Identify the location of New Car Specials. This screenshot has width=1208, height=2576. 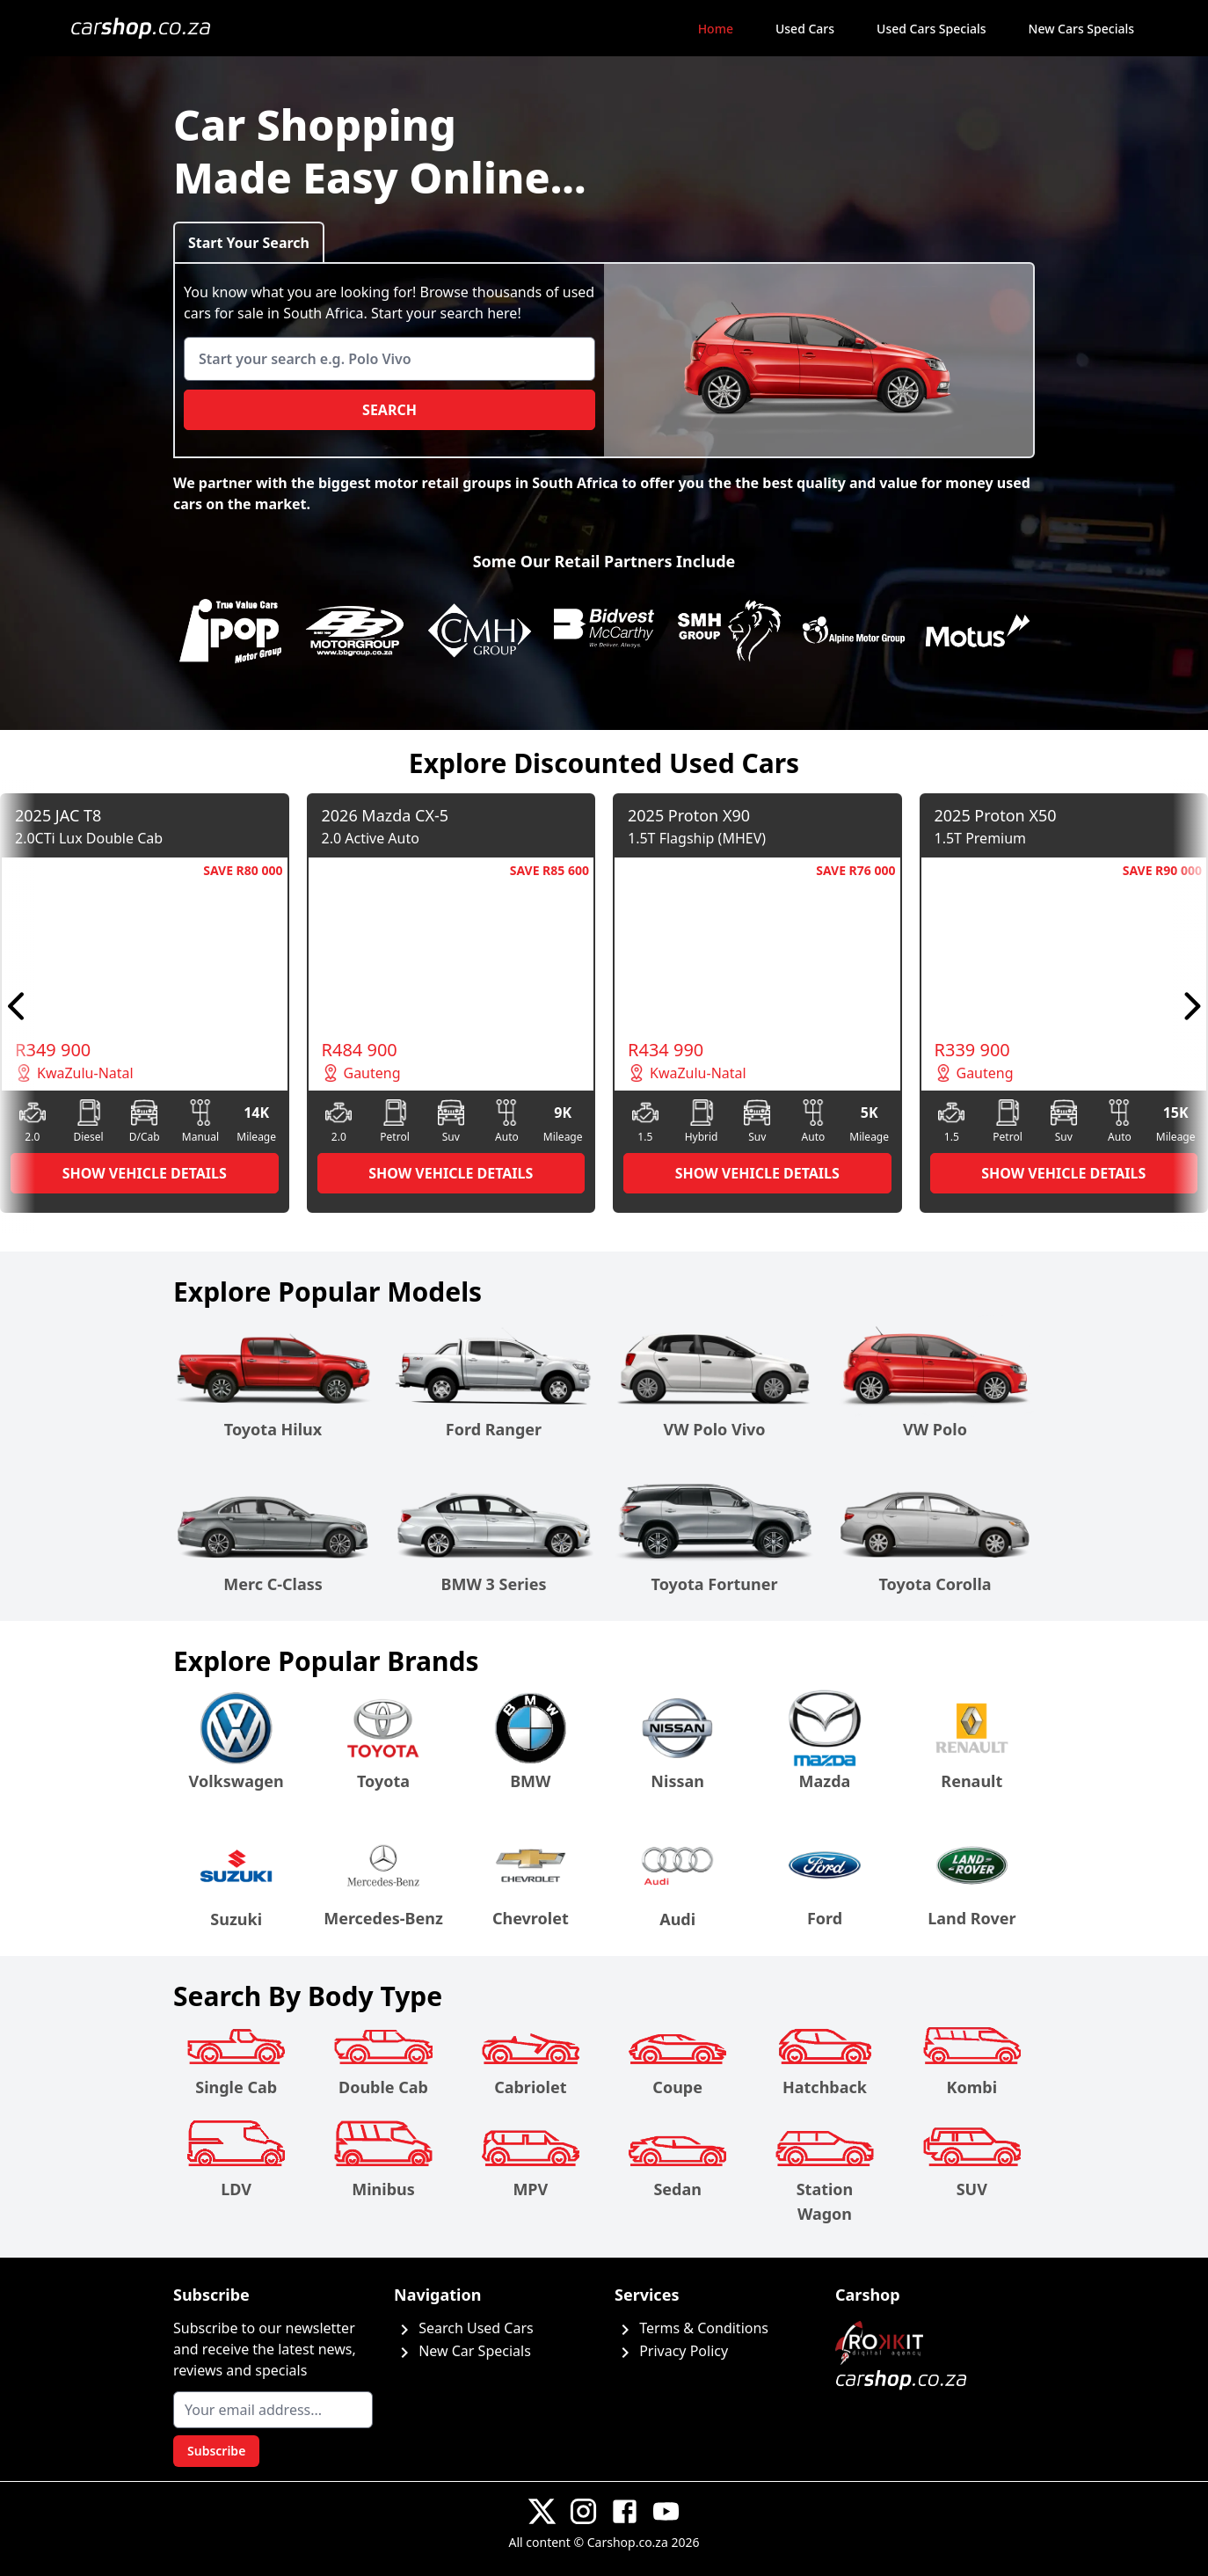
(462, 2351).